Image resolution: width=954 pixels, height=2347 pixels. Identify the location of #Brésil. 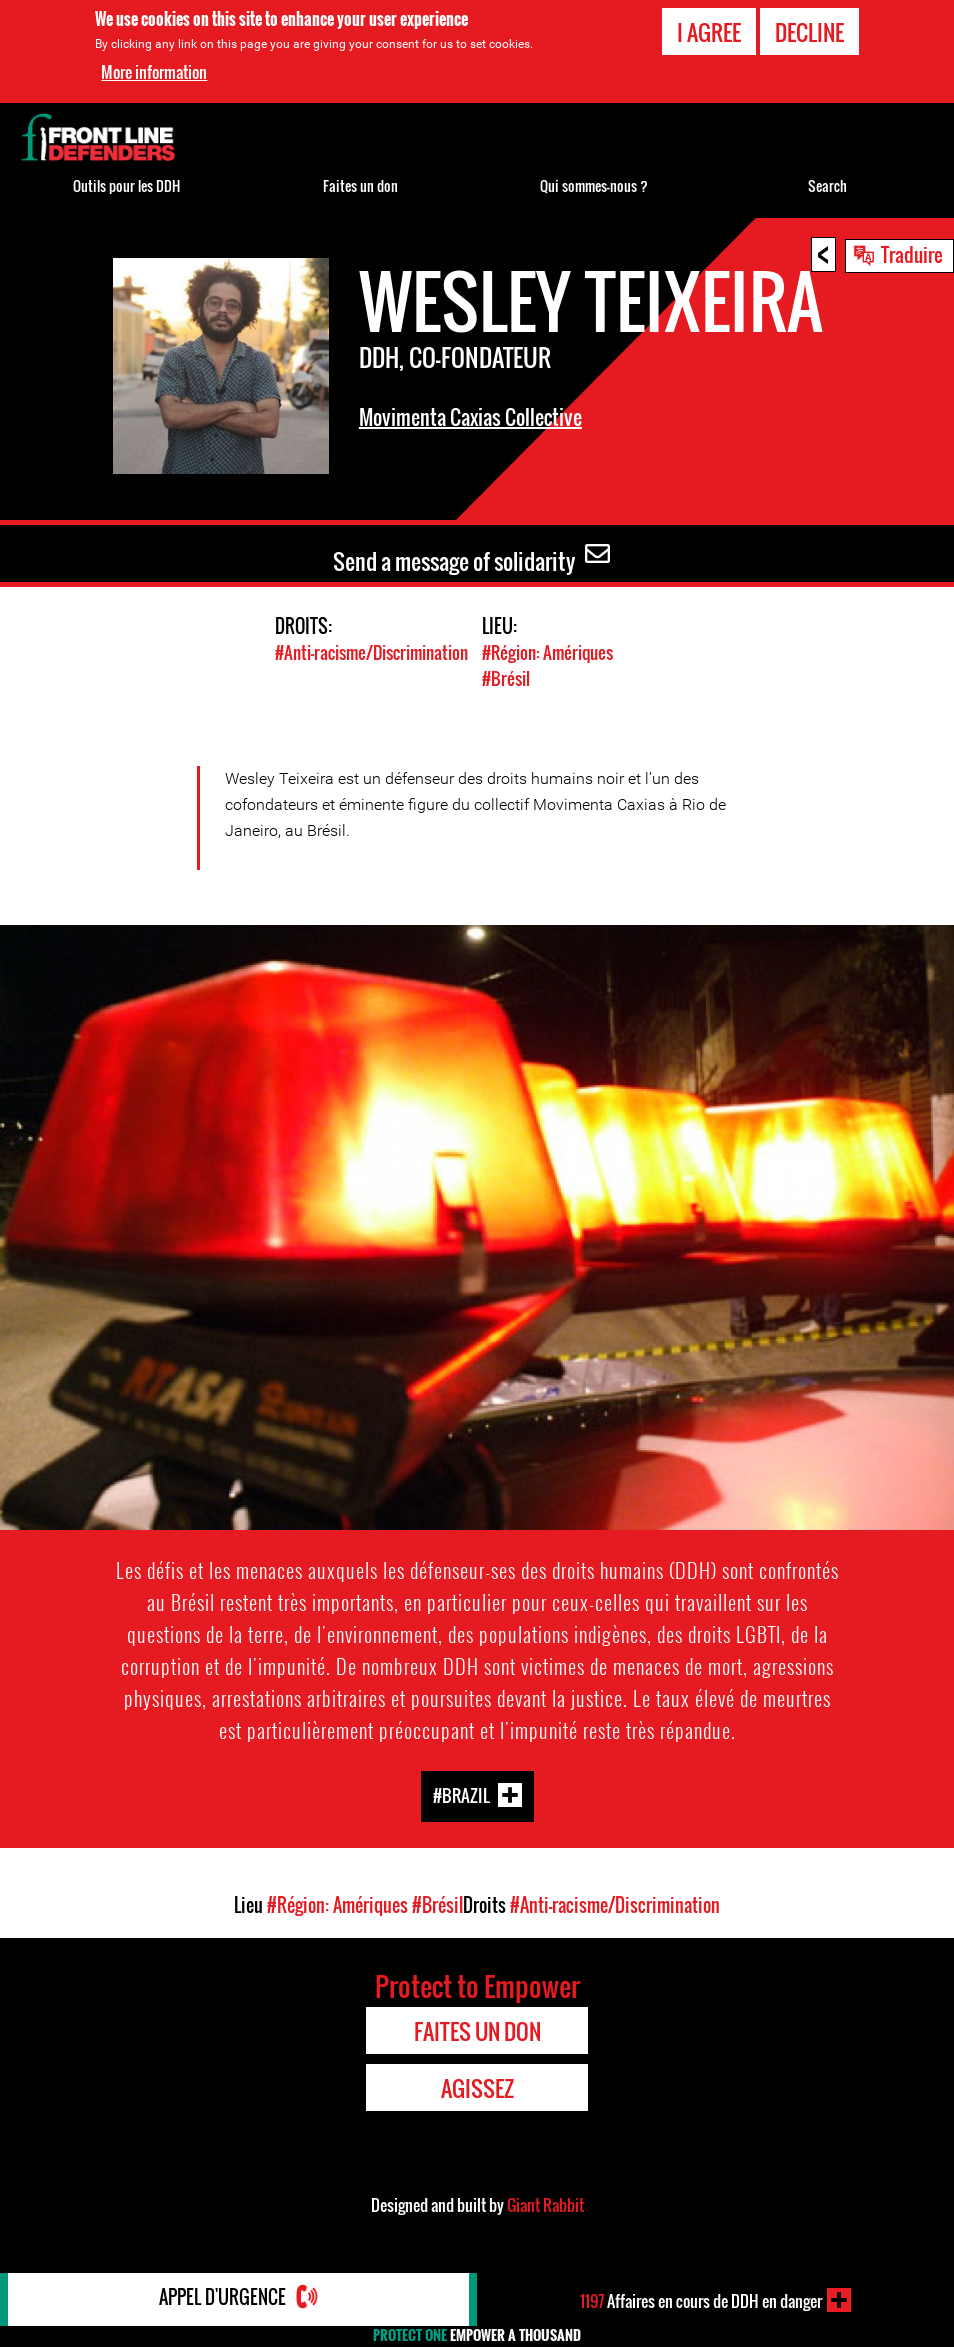
(506, 677).